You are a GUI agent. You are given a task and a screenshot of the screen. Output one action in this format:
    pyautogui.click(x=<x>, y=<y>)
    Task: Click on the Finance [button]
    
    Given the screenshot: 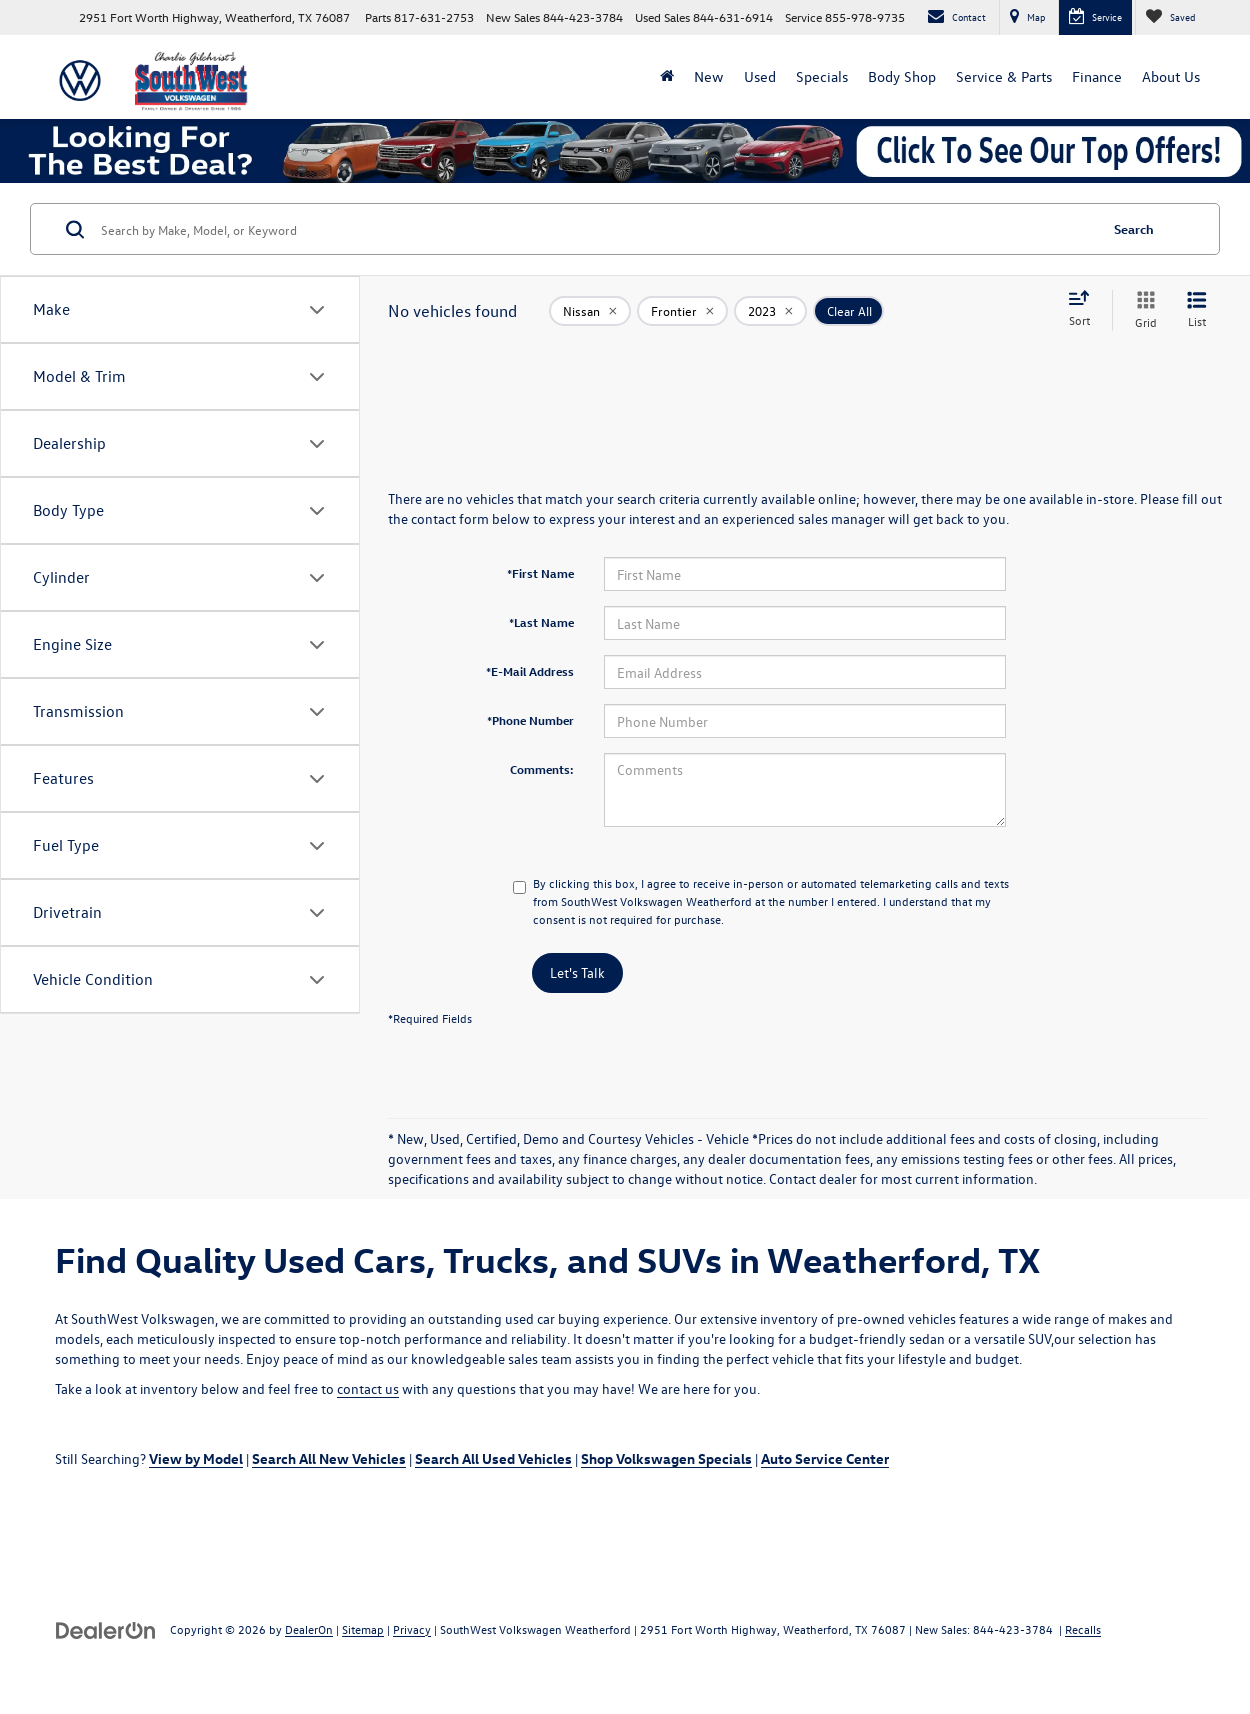 What is the action you would take?
    pyautogui.click(x=1097, y=76)
    